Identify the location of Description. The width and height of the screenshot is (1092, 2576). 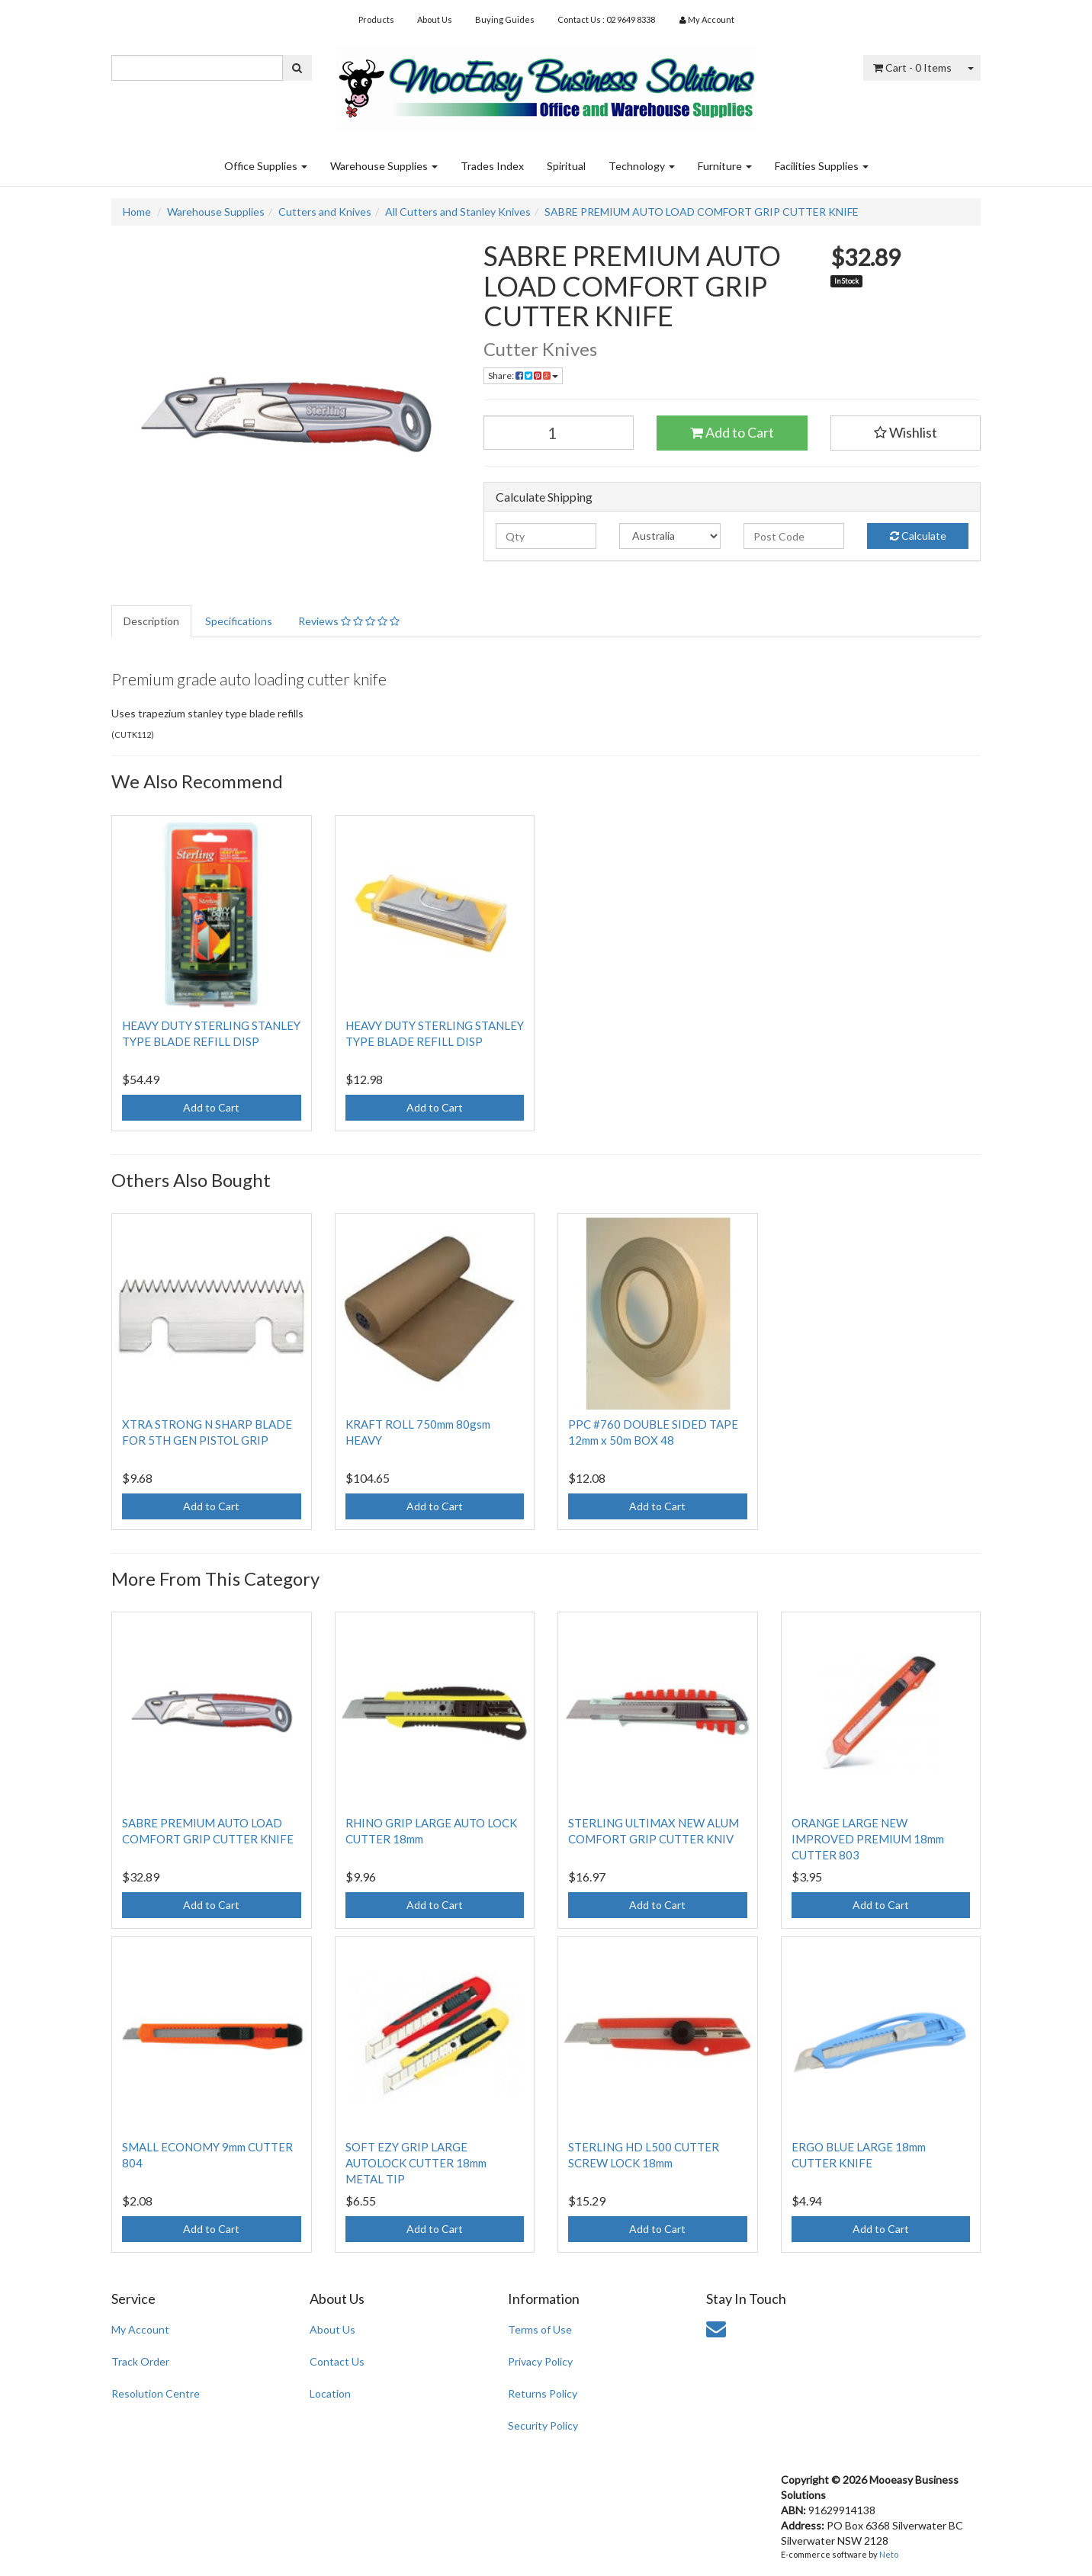
(151, 620).